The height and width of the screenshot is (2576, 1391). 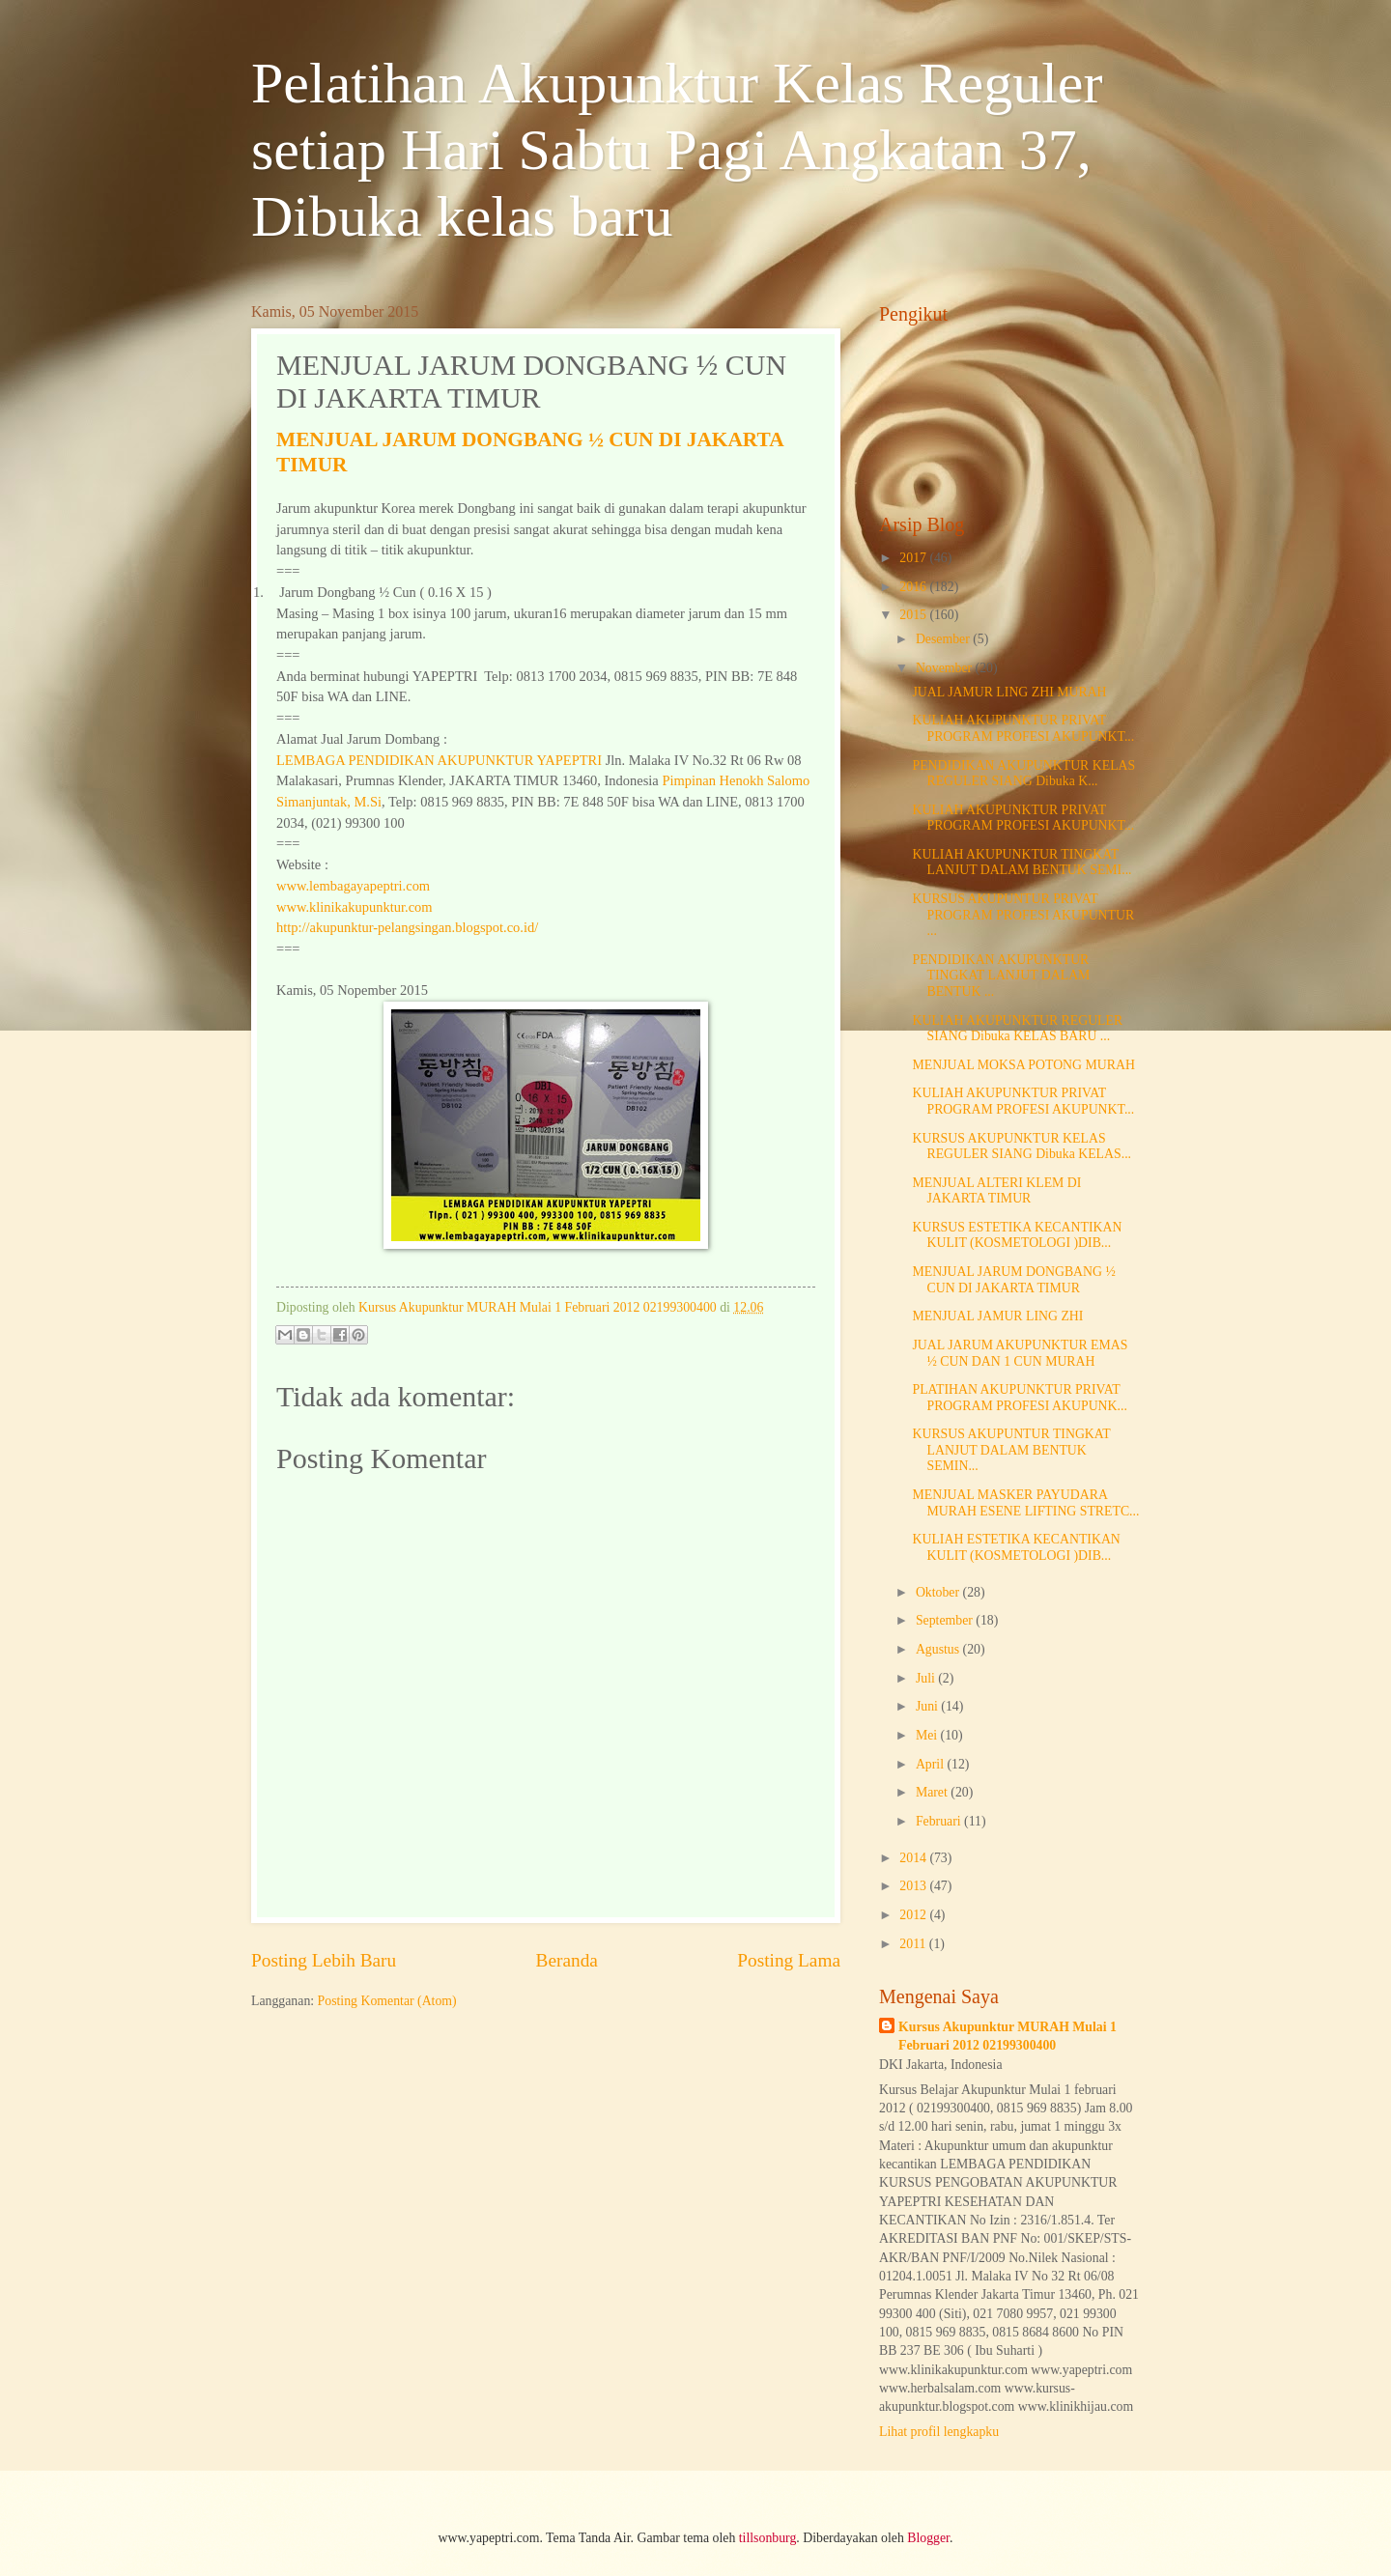 I want to click on Pelatihan Akupunktur Kelas Reguler setiap Hari Sabtu Pagi Angkatan 37, Dibuka kelas baru, so click(x=676, y=149).